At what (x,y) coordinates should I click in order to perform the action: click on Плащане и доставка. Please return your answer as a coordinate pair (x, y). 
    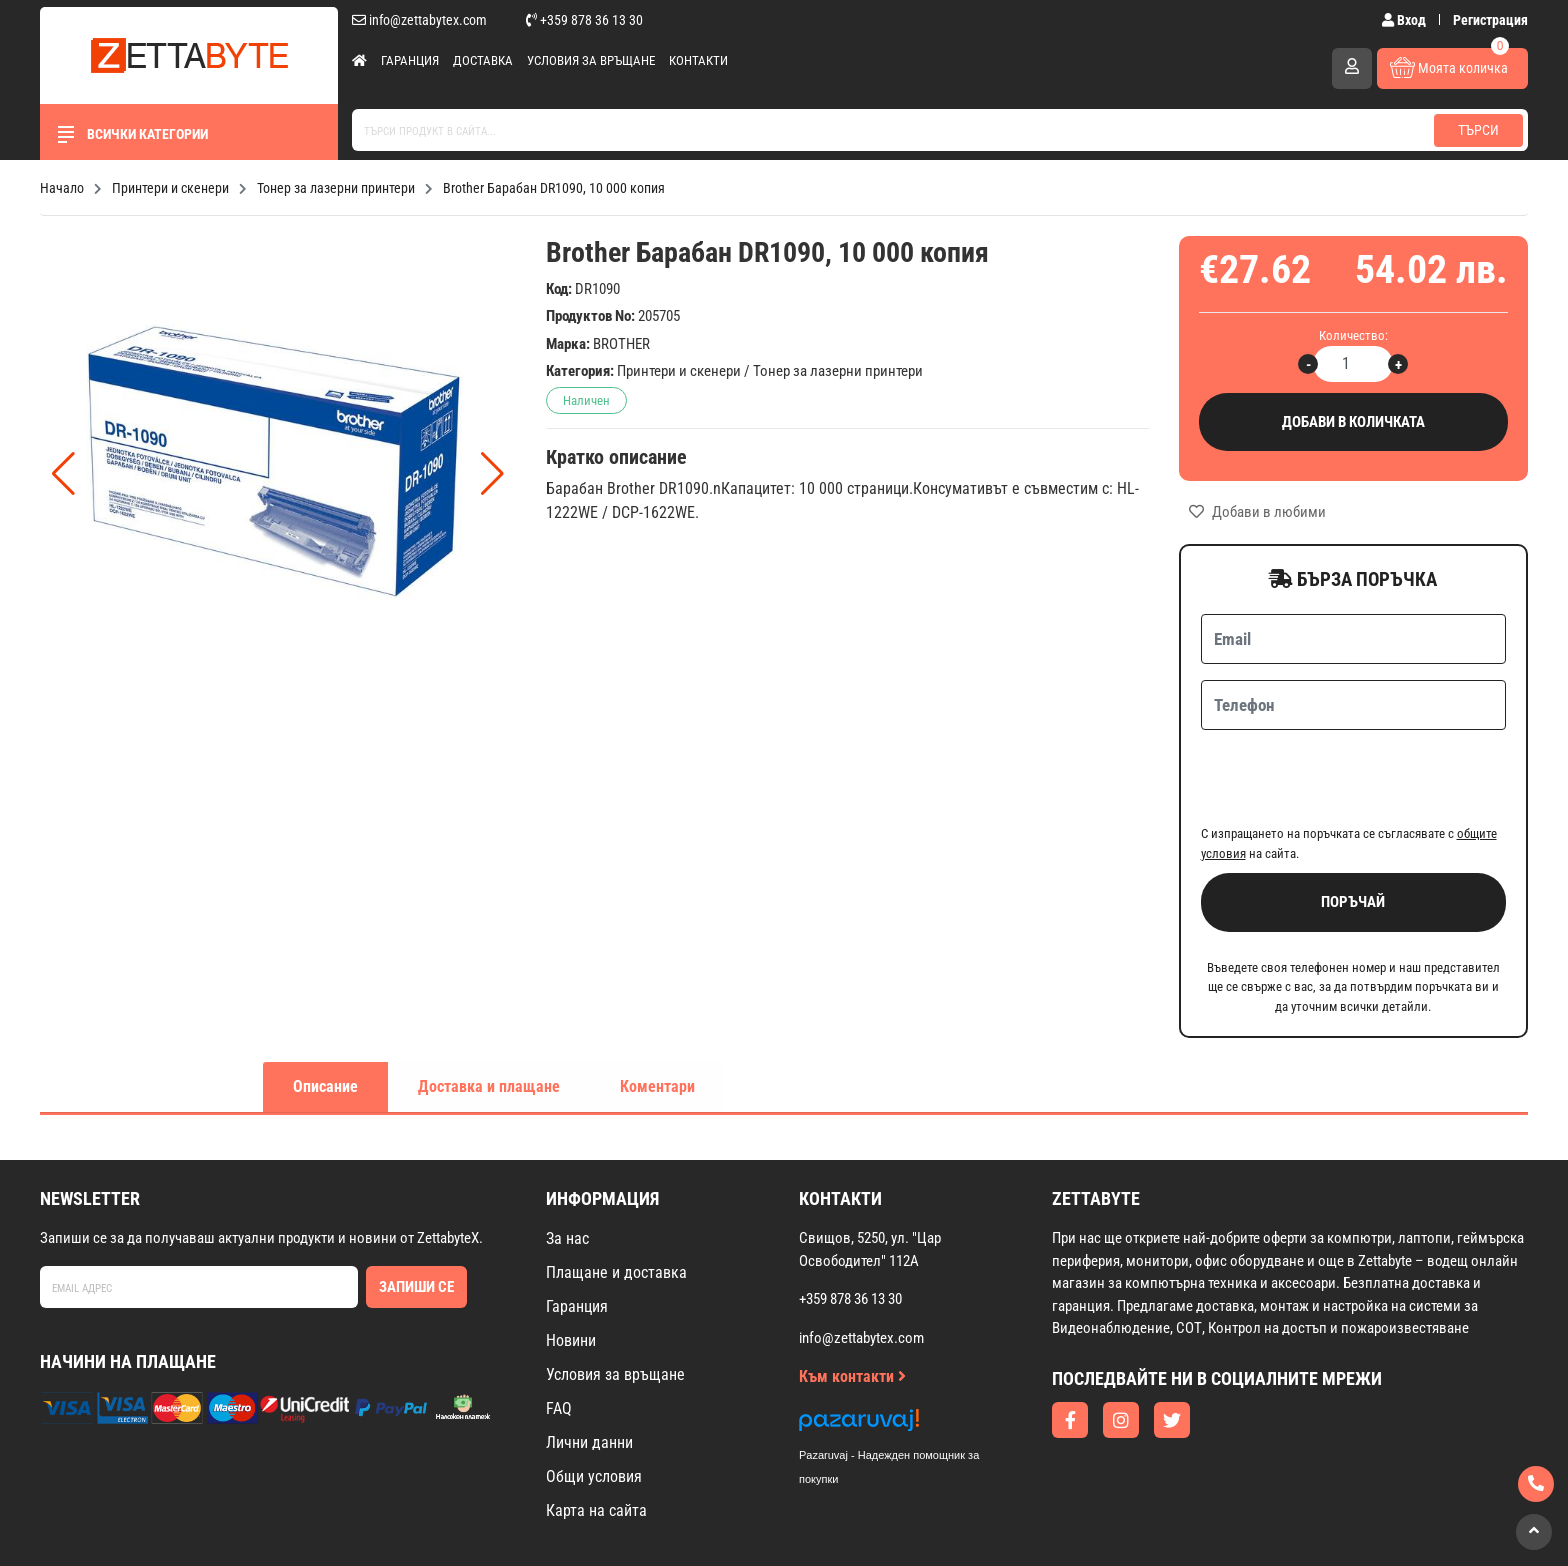
    Looking at the image, I should click on (616, 1194).